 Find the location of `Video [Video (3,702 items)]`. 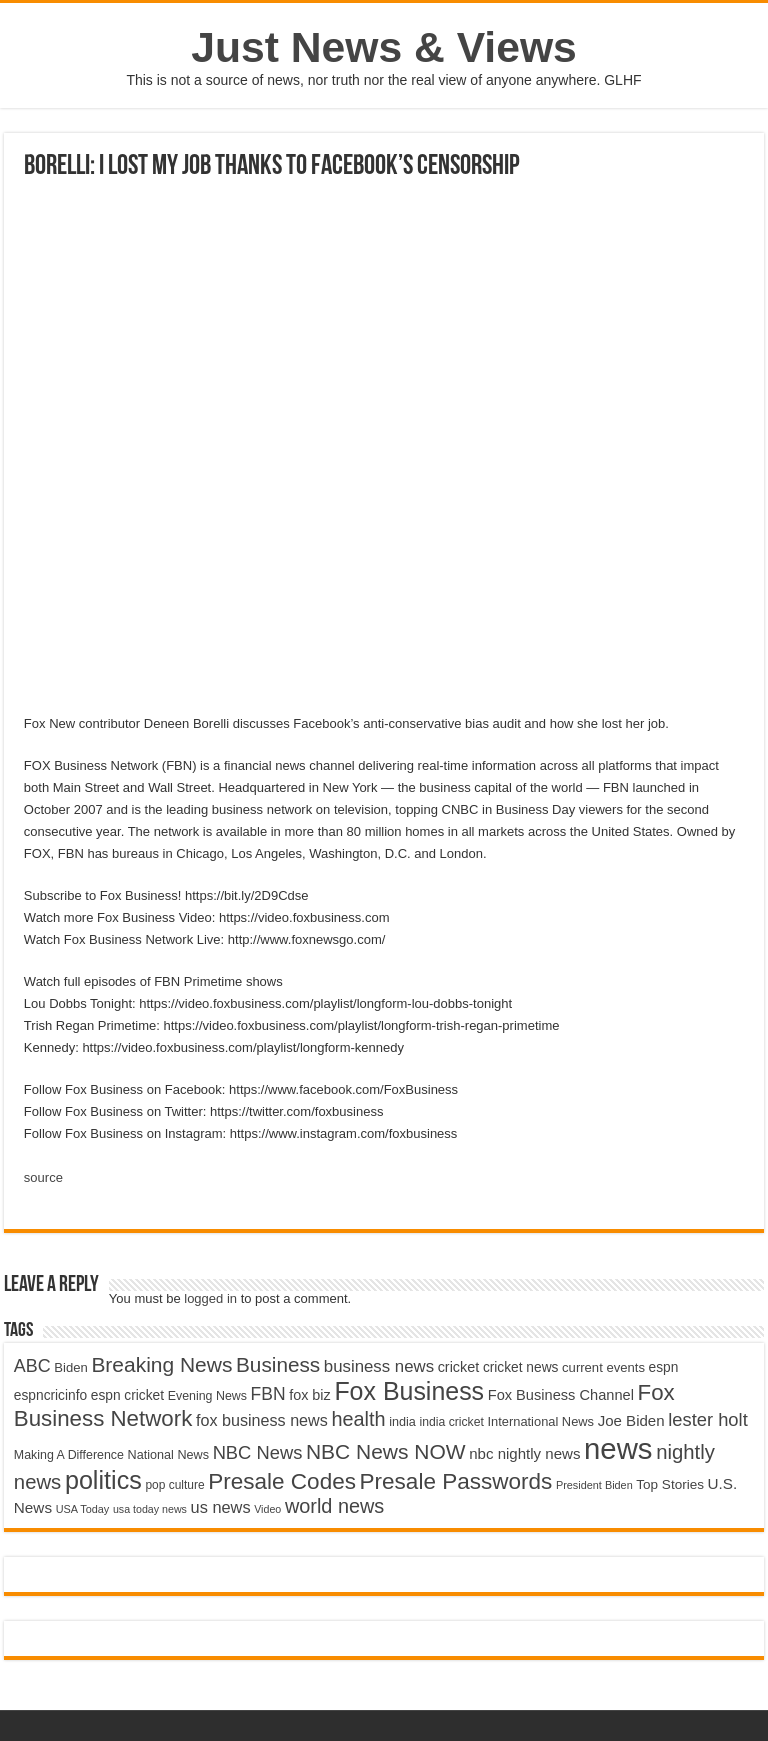

Video [Video (3,702 items)] is located at coordinates (267, 1509).